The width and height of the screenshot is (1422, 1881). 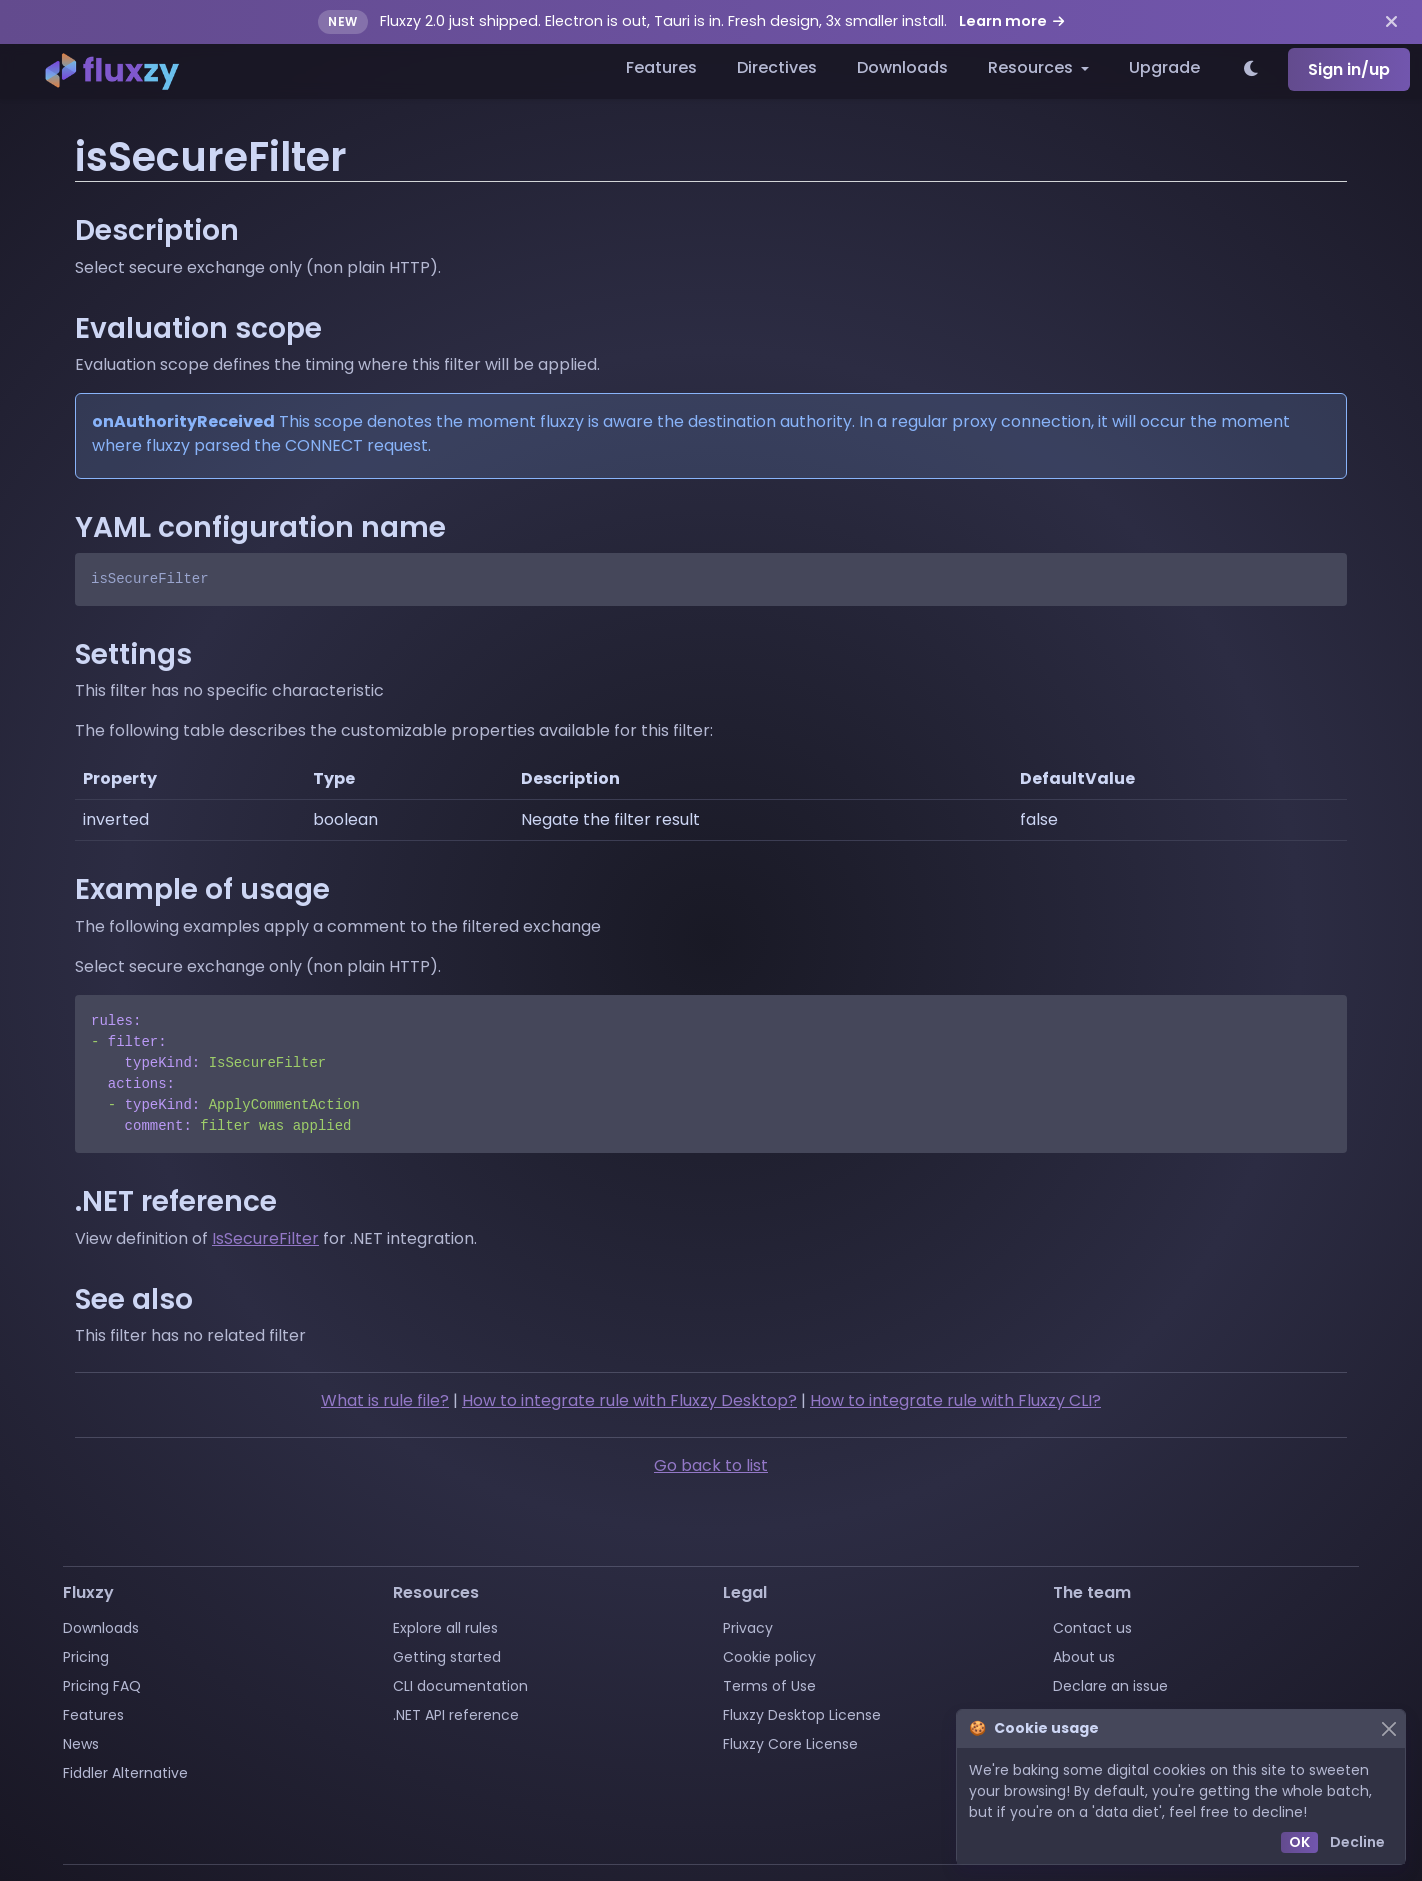 What do you see at coordinates (790, 1744) in the screenshot?
I see `Fluxzy Core License` at bounding box center [790, 1744].